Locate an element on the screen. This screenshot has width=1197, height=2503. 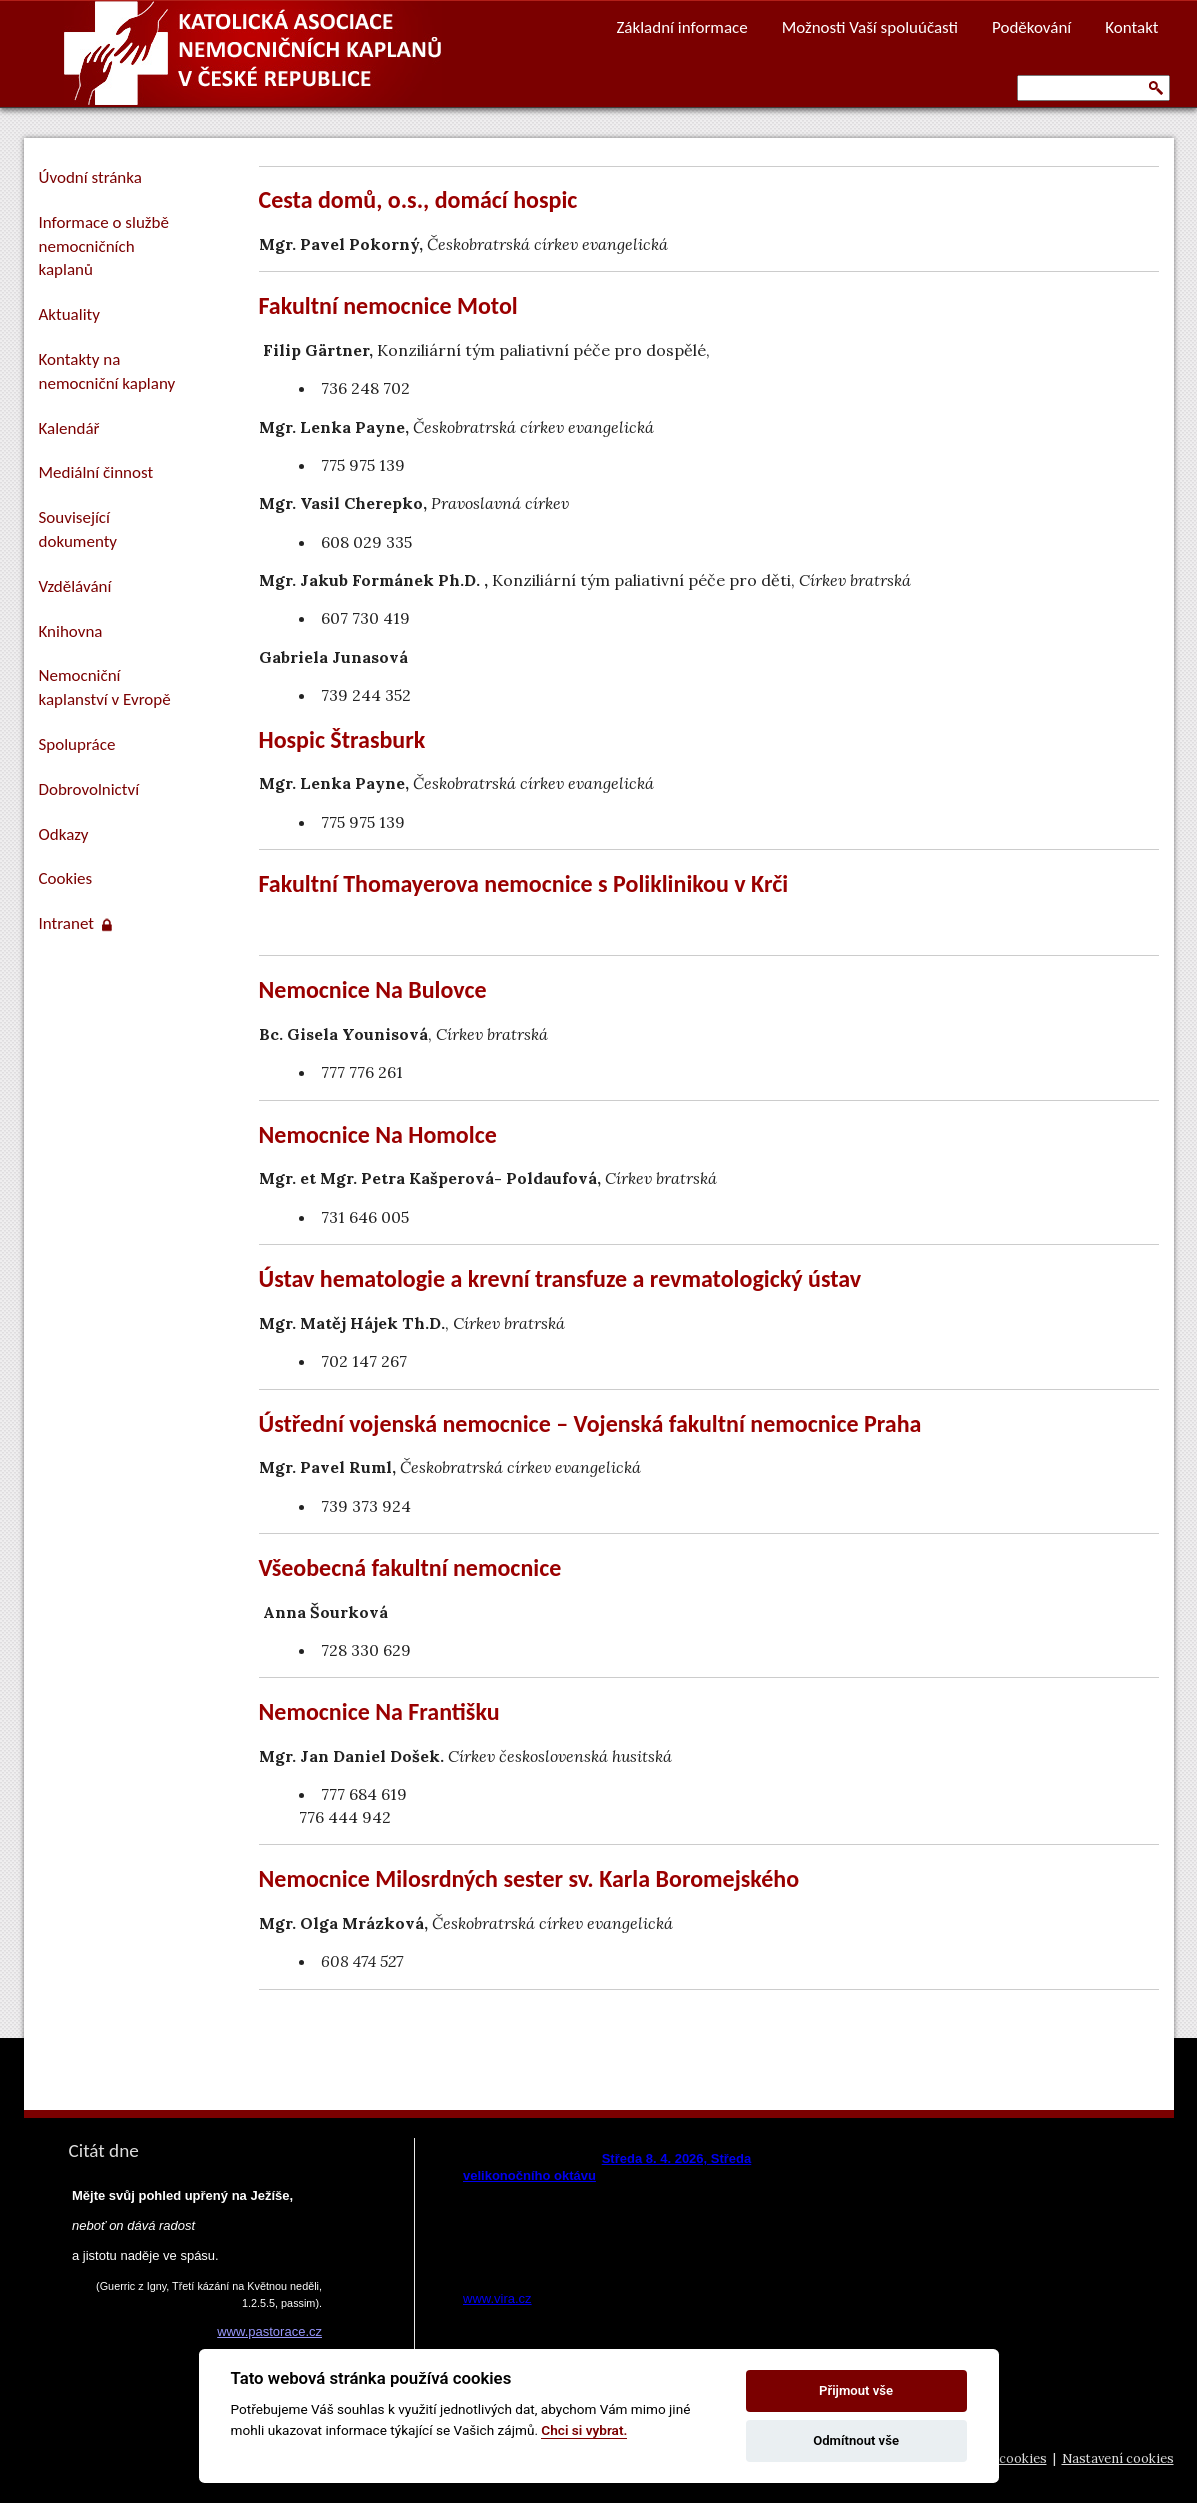
Základní informace is located at coordinates (681, 27).